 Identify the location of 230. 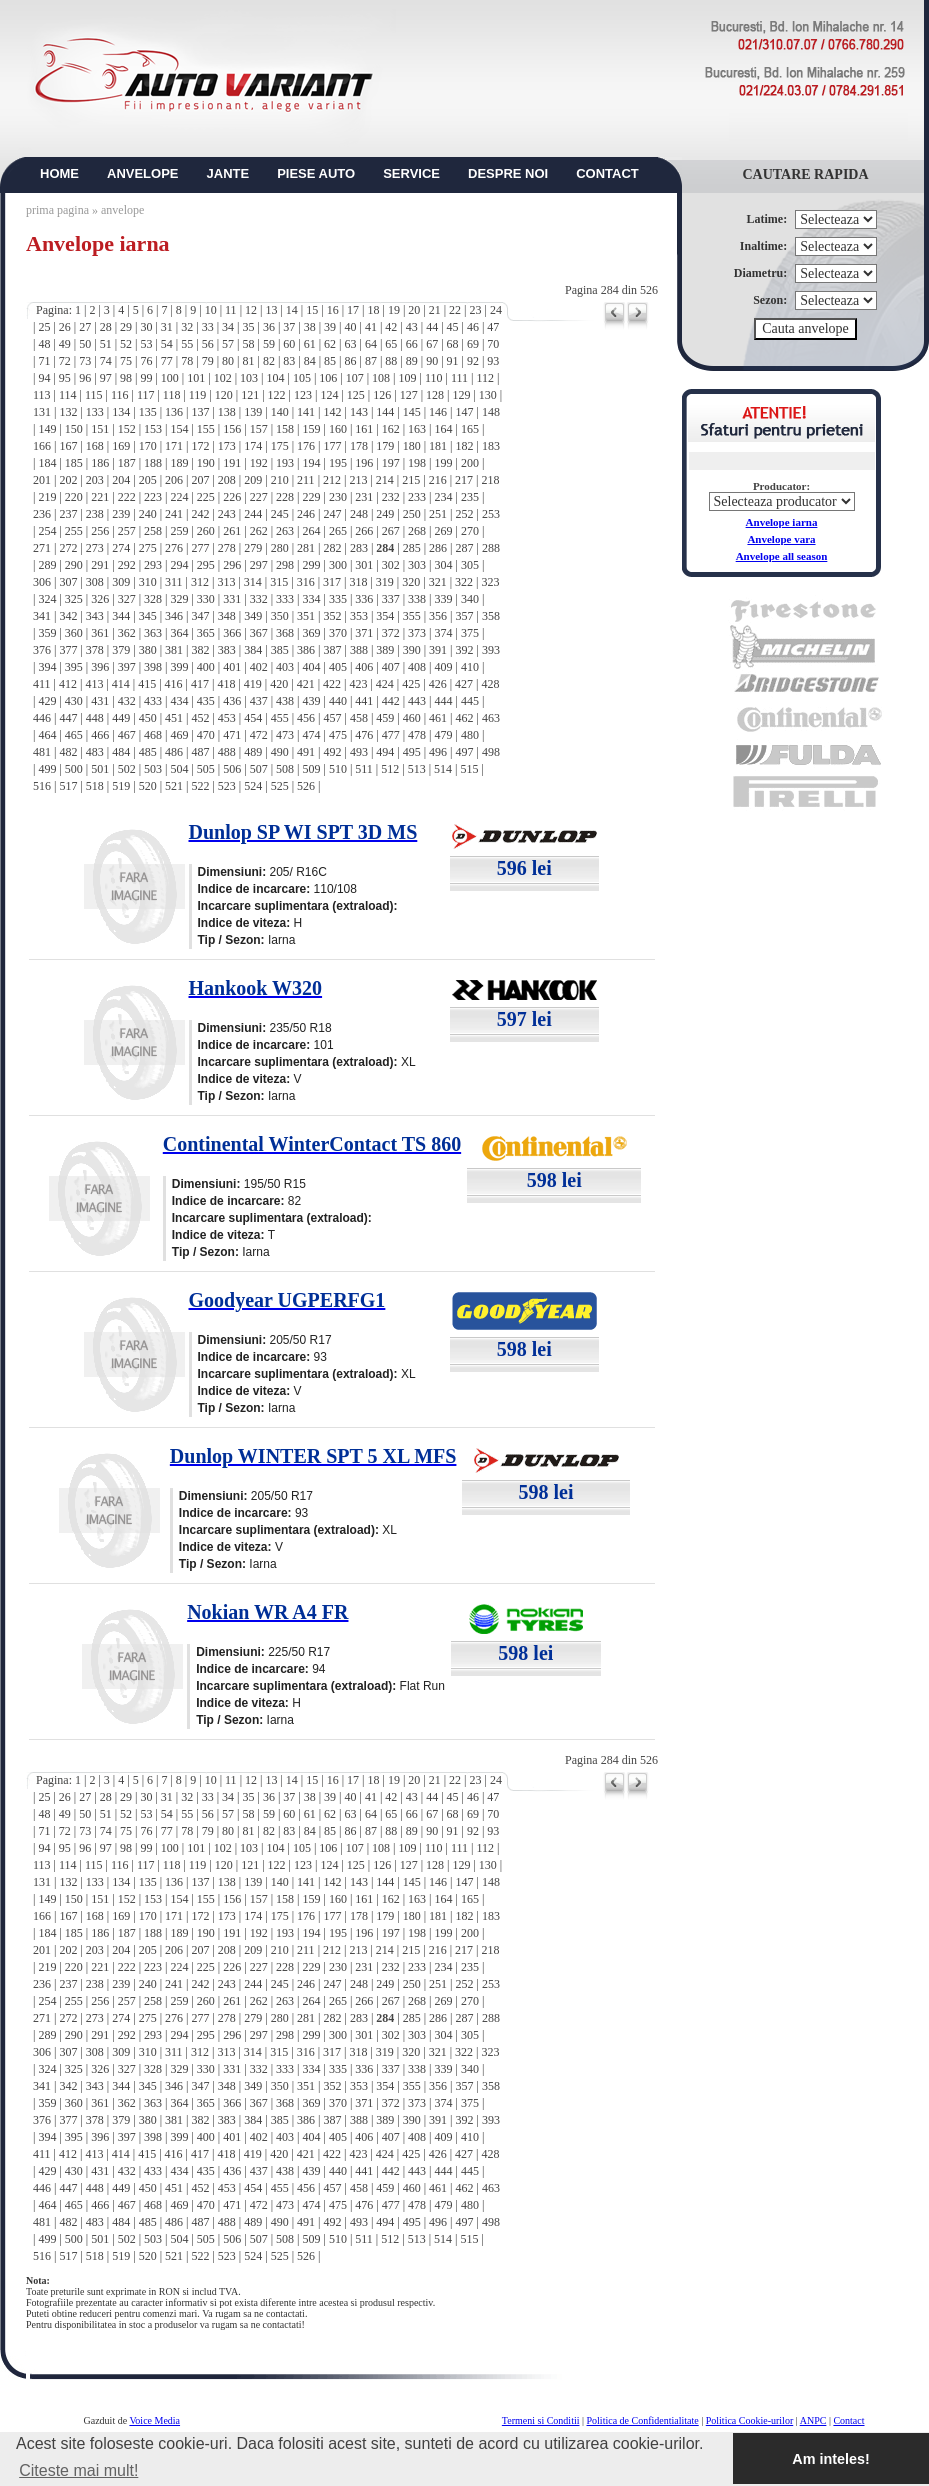
(338, 497).